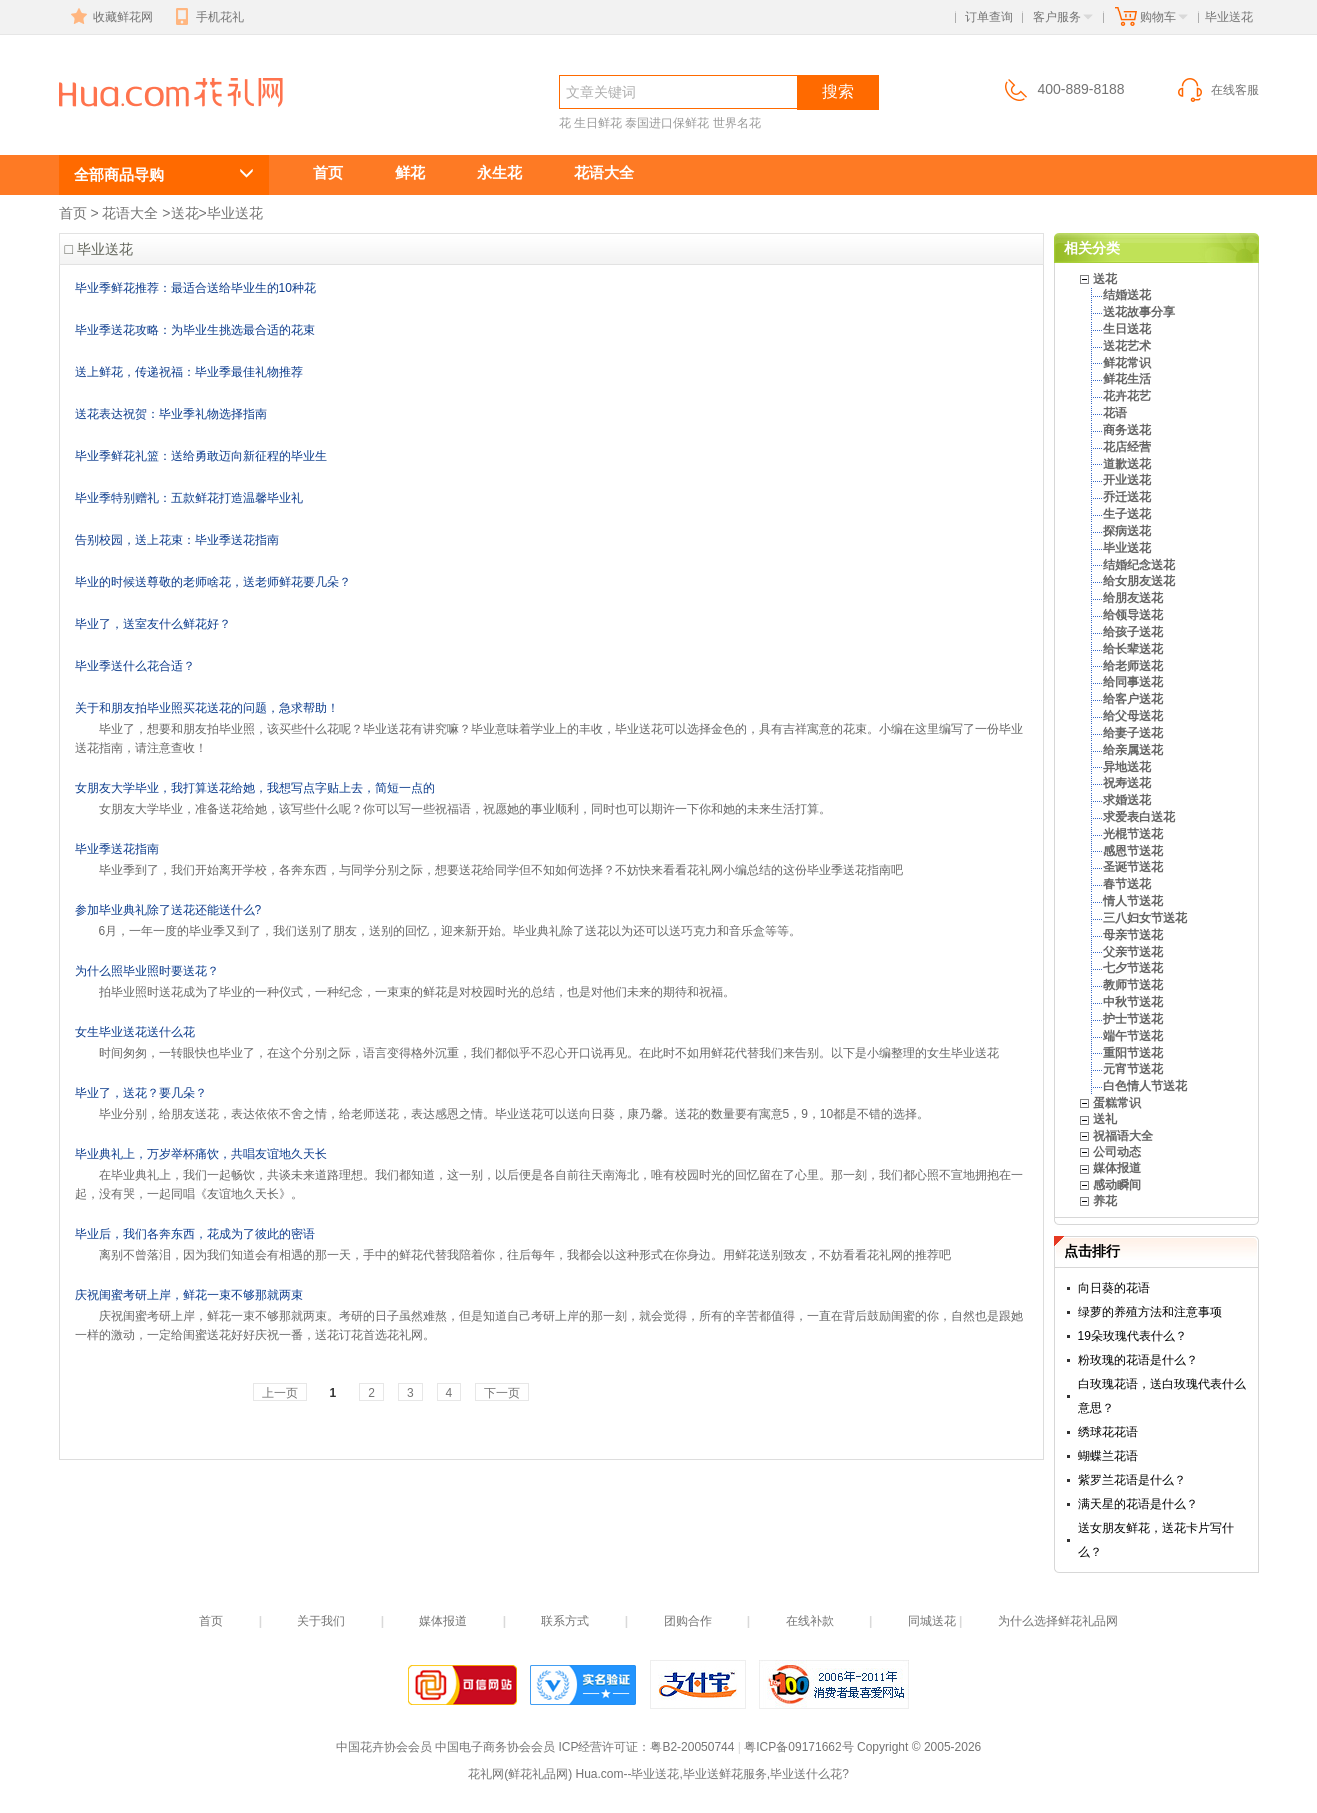 The image size is (1317, 1813). What do you see at coordinates (1133, 1019) in the screenshot?
I see `护士节送花` at bounding box center [1133, 1019].